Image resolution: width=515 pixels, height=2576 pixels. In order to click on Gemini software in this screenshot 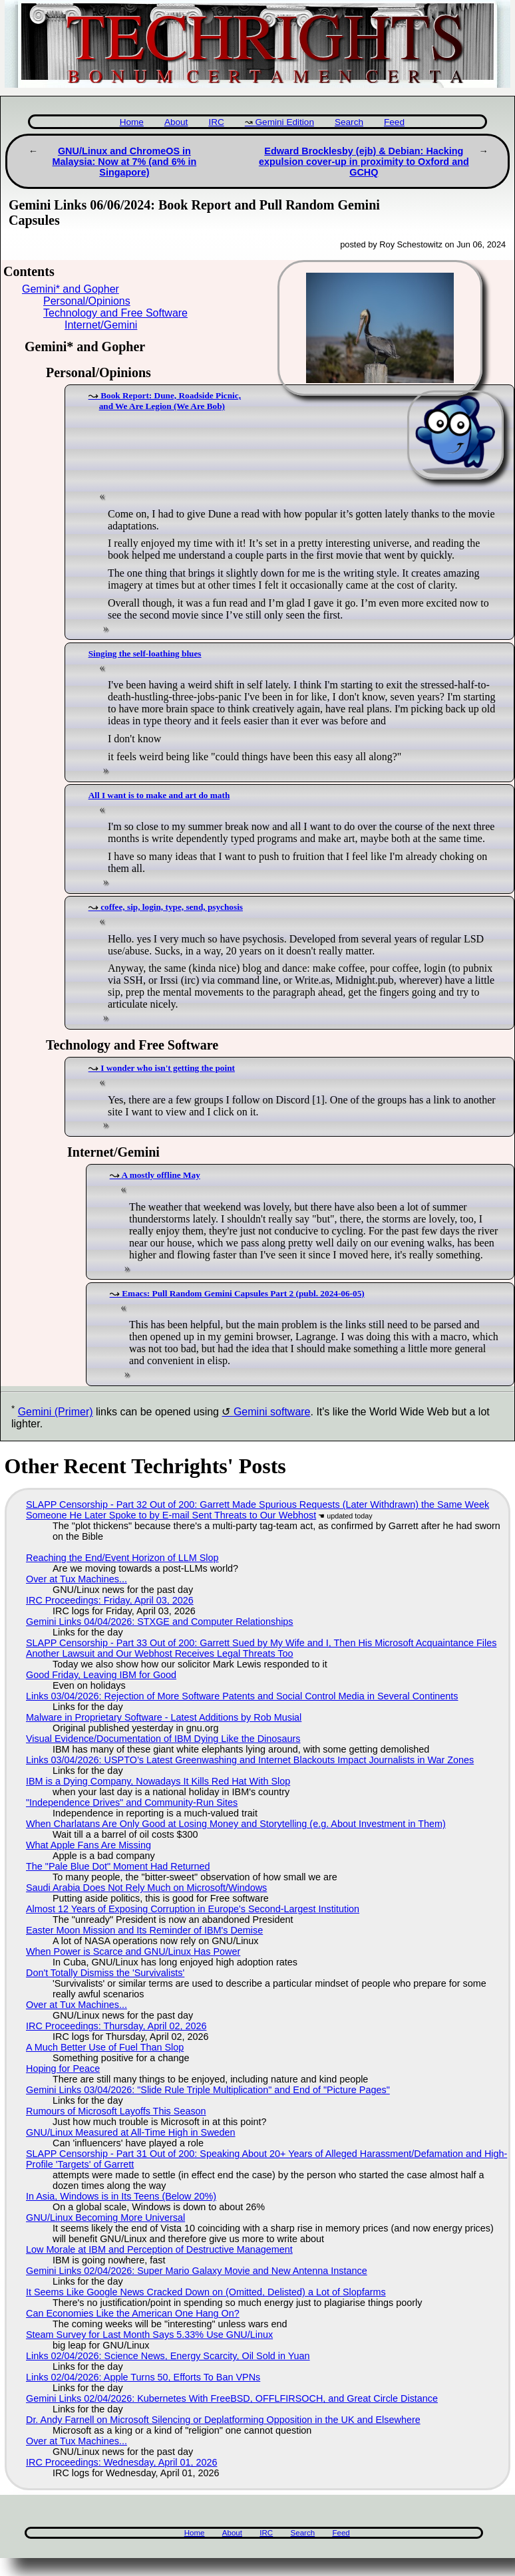, I will do `click(272, 1411)`.